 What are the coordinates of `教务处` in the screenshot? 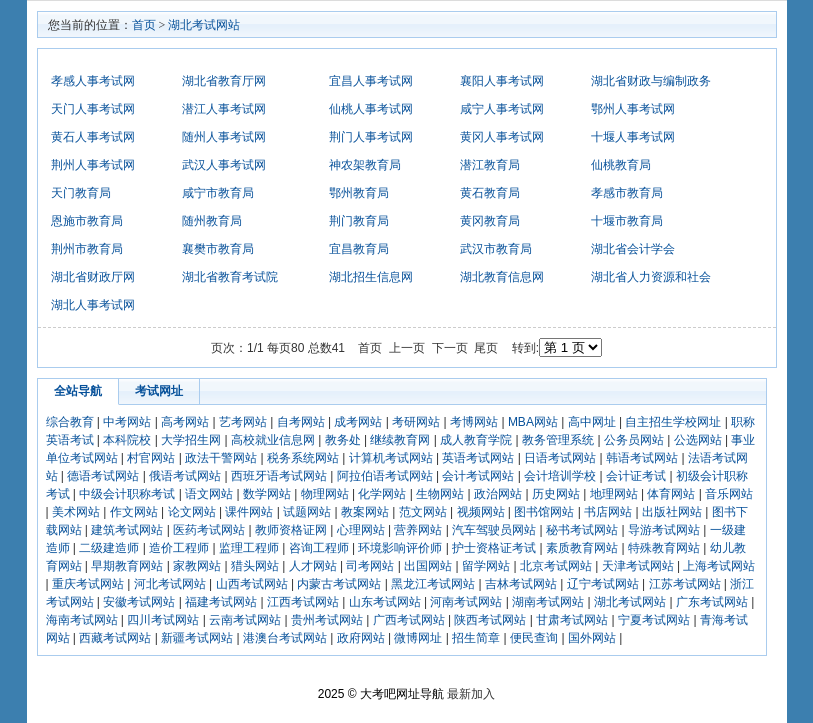 It's located at (343, 440).